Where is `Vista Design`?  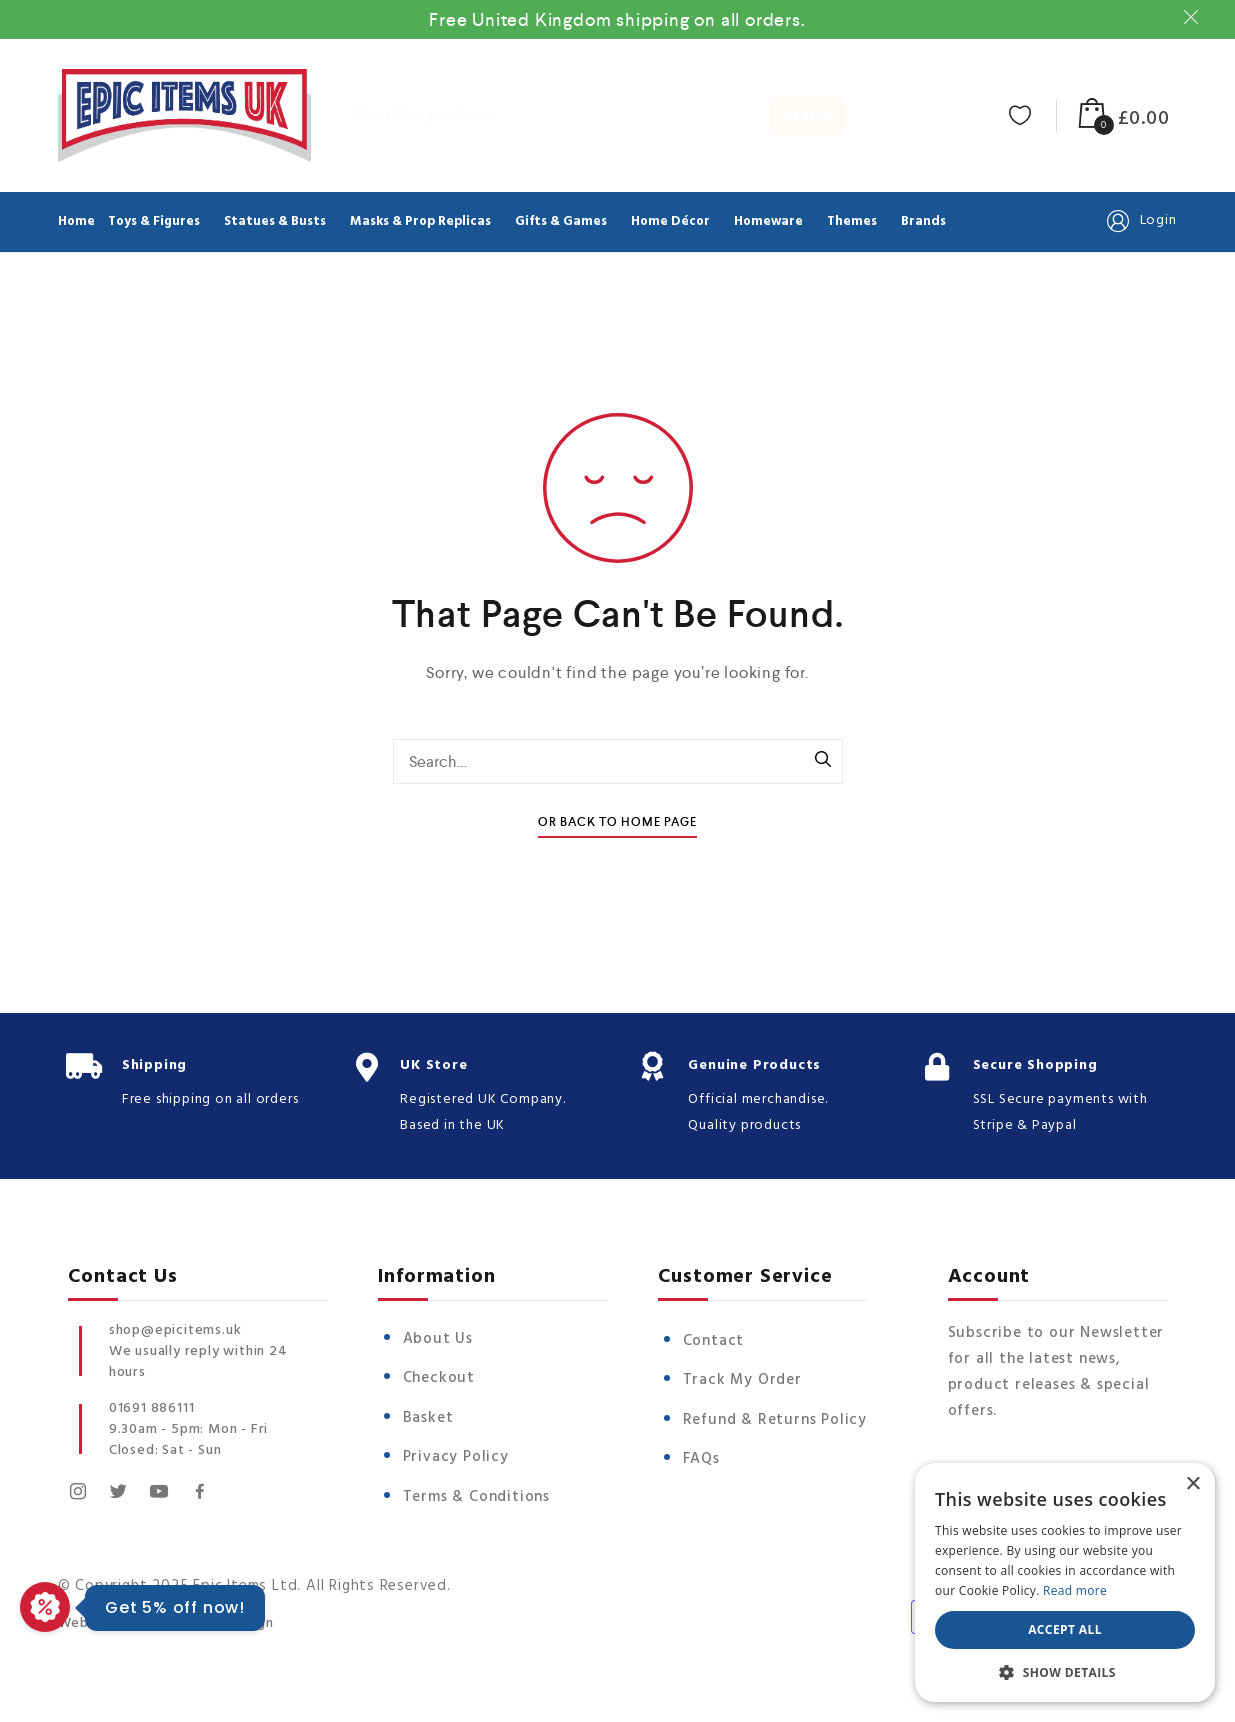
Vista Design is located at coordinates (231, 1616).